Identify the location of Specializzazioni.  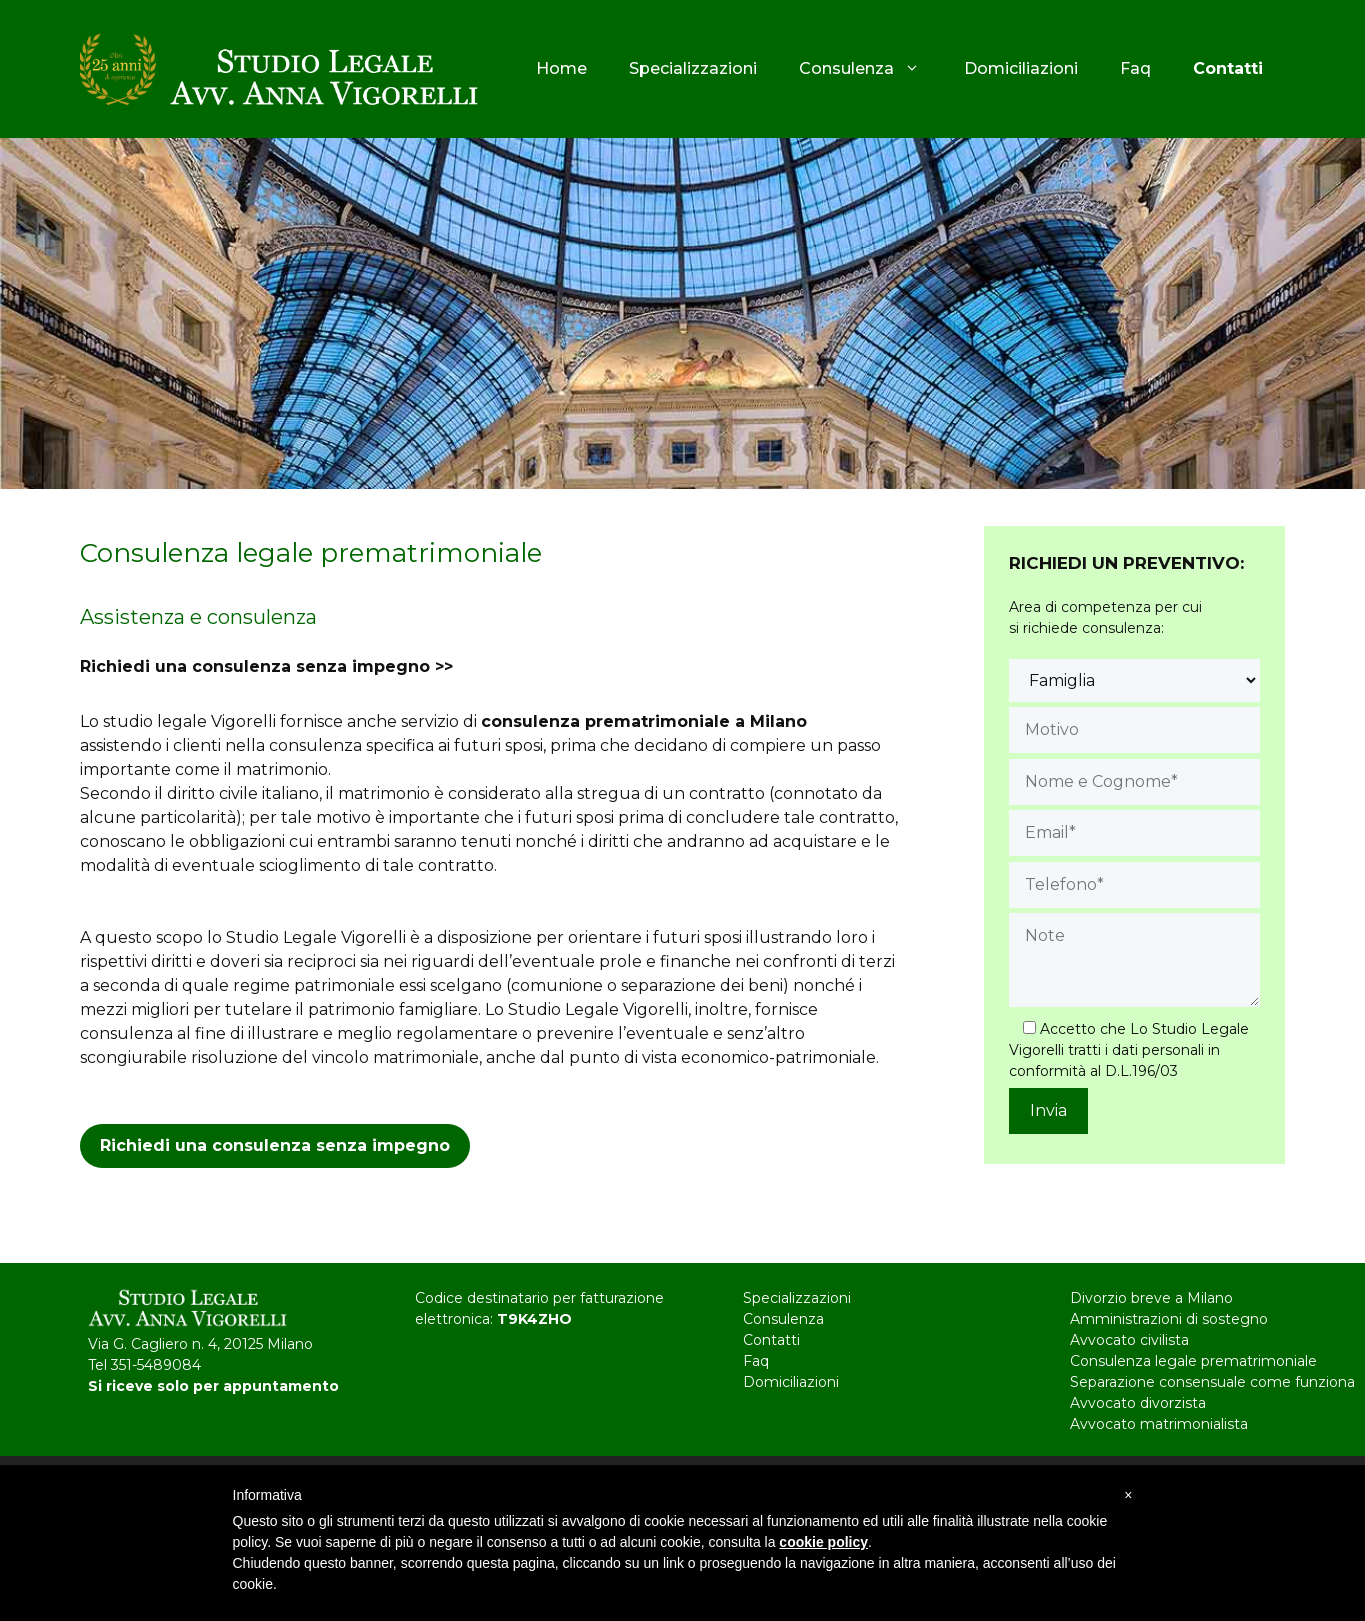
(693, 68).